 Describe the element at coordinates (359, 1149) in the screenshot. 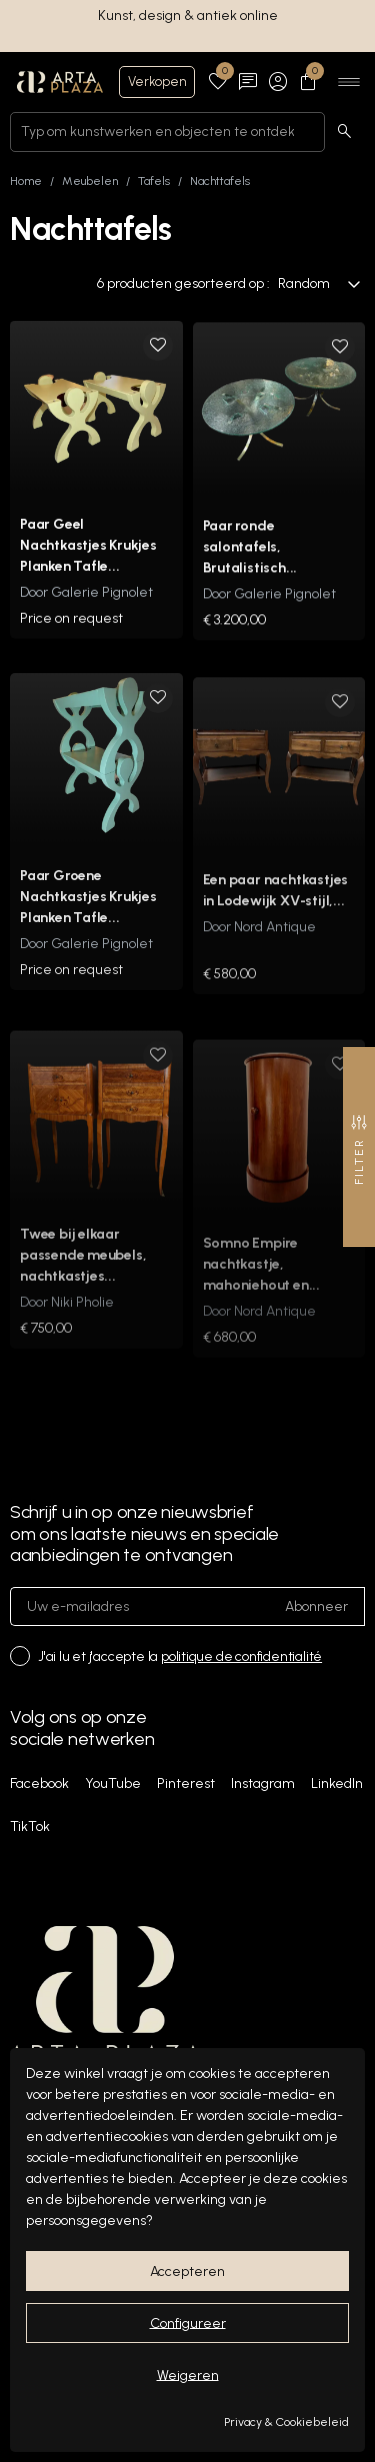

I see `Filter` at that location.